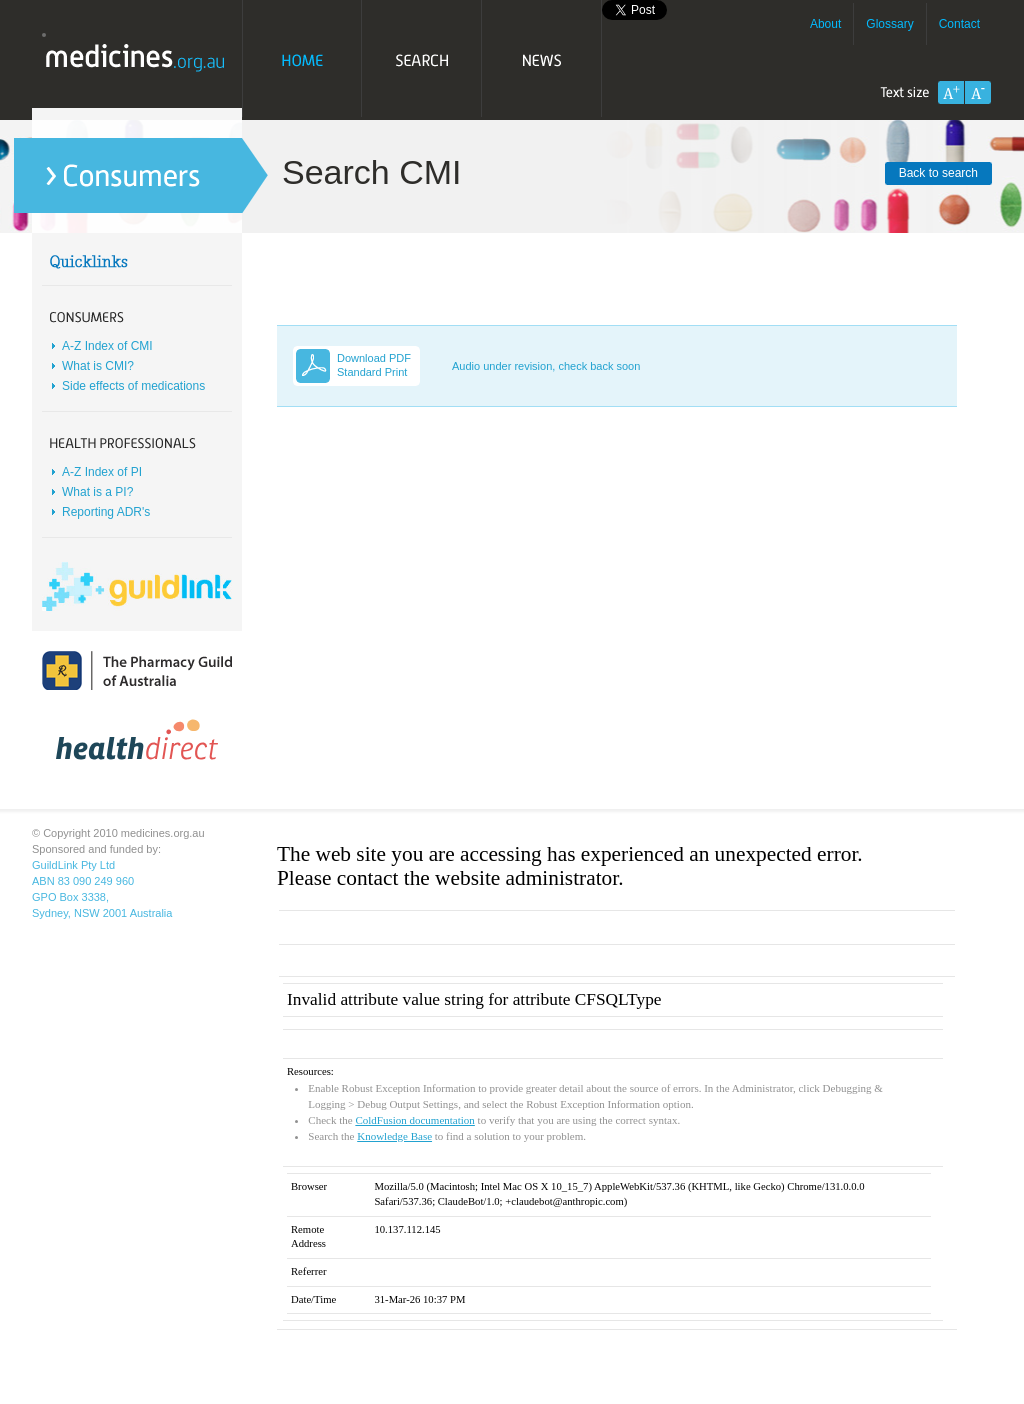  Describe the element at coordinates (102, 472) in the screenshot. I see `A-Z Index of PI` at that location.